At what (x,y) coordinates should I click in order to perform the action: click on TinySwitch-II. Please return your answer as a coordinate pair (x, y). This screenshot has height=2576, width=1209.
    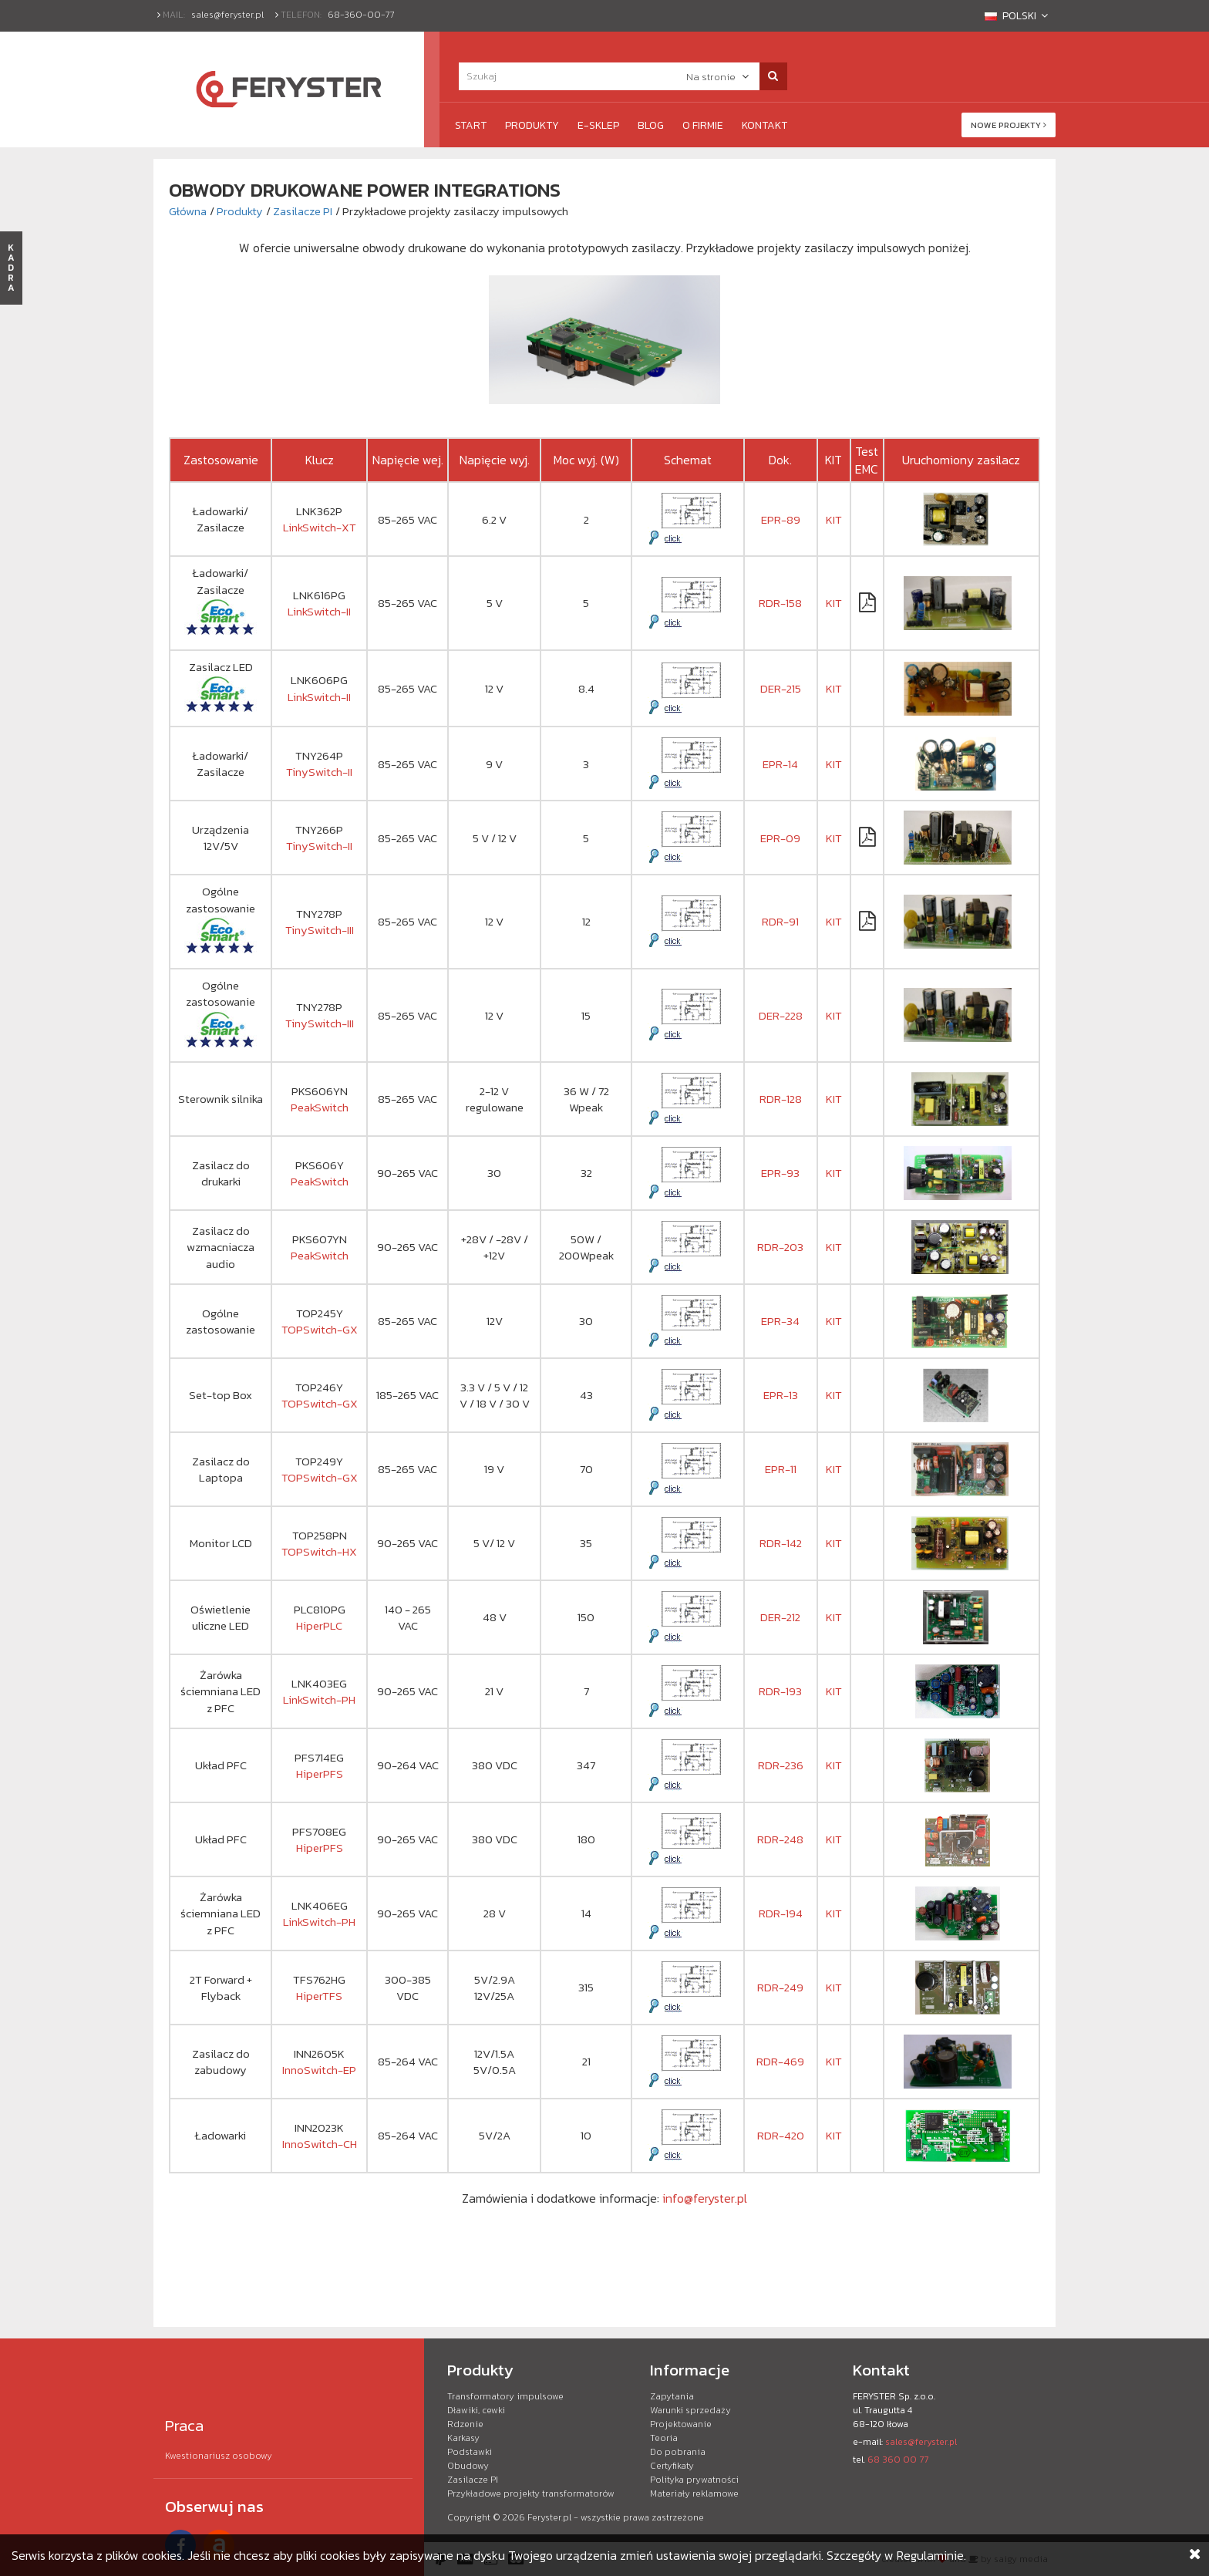
    Looking at the image, I should click on (319, 772).